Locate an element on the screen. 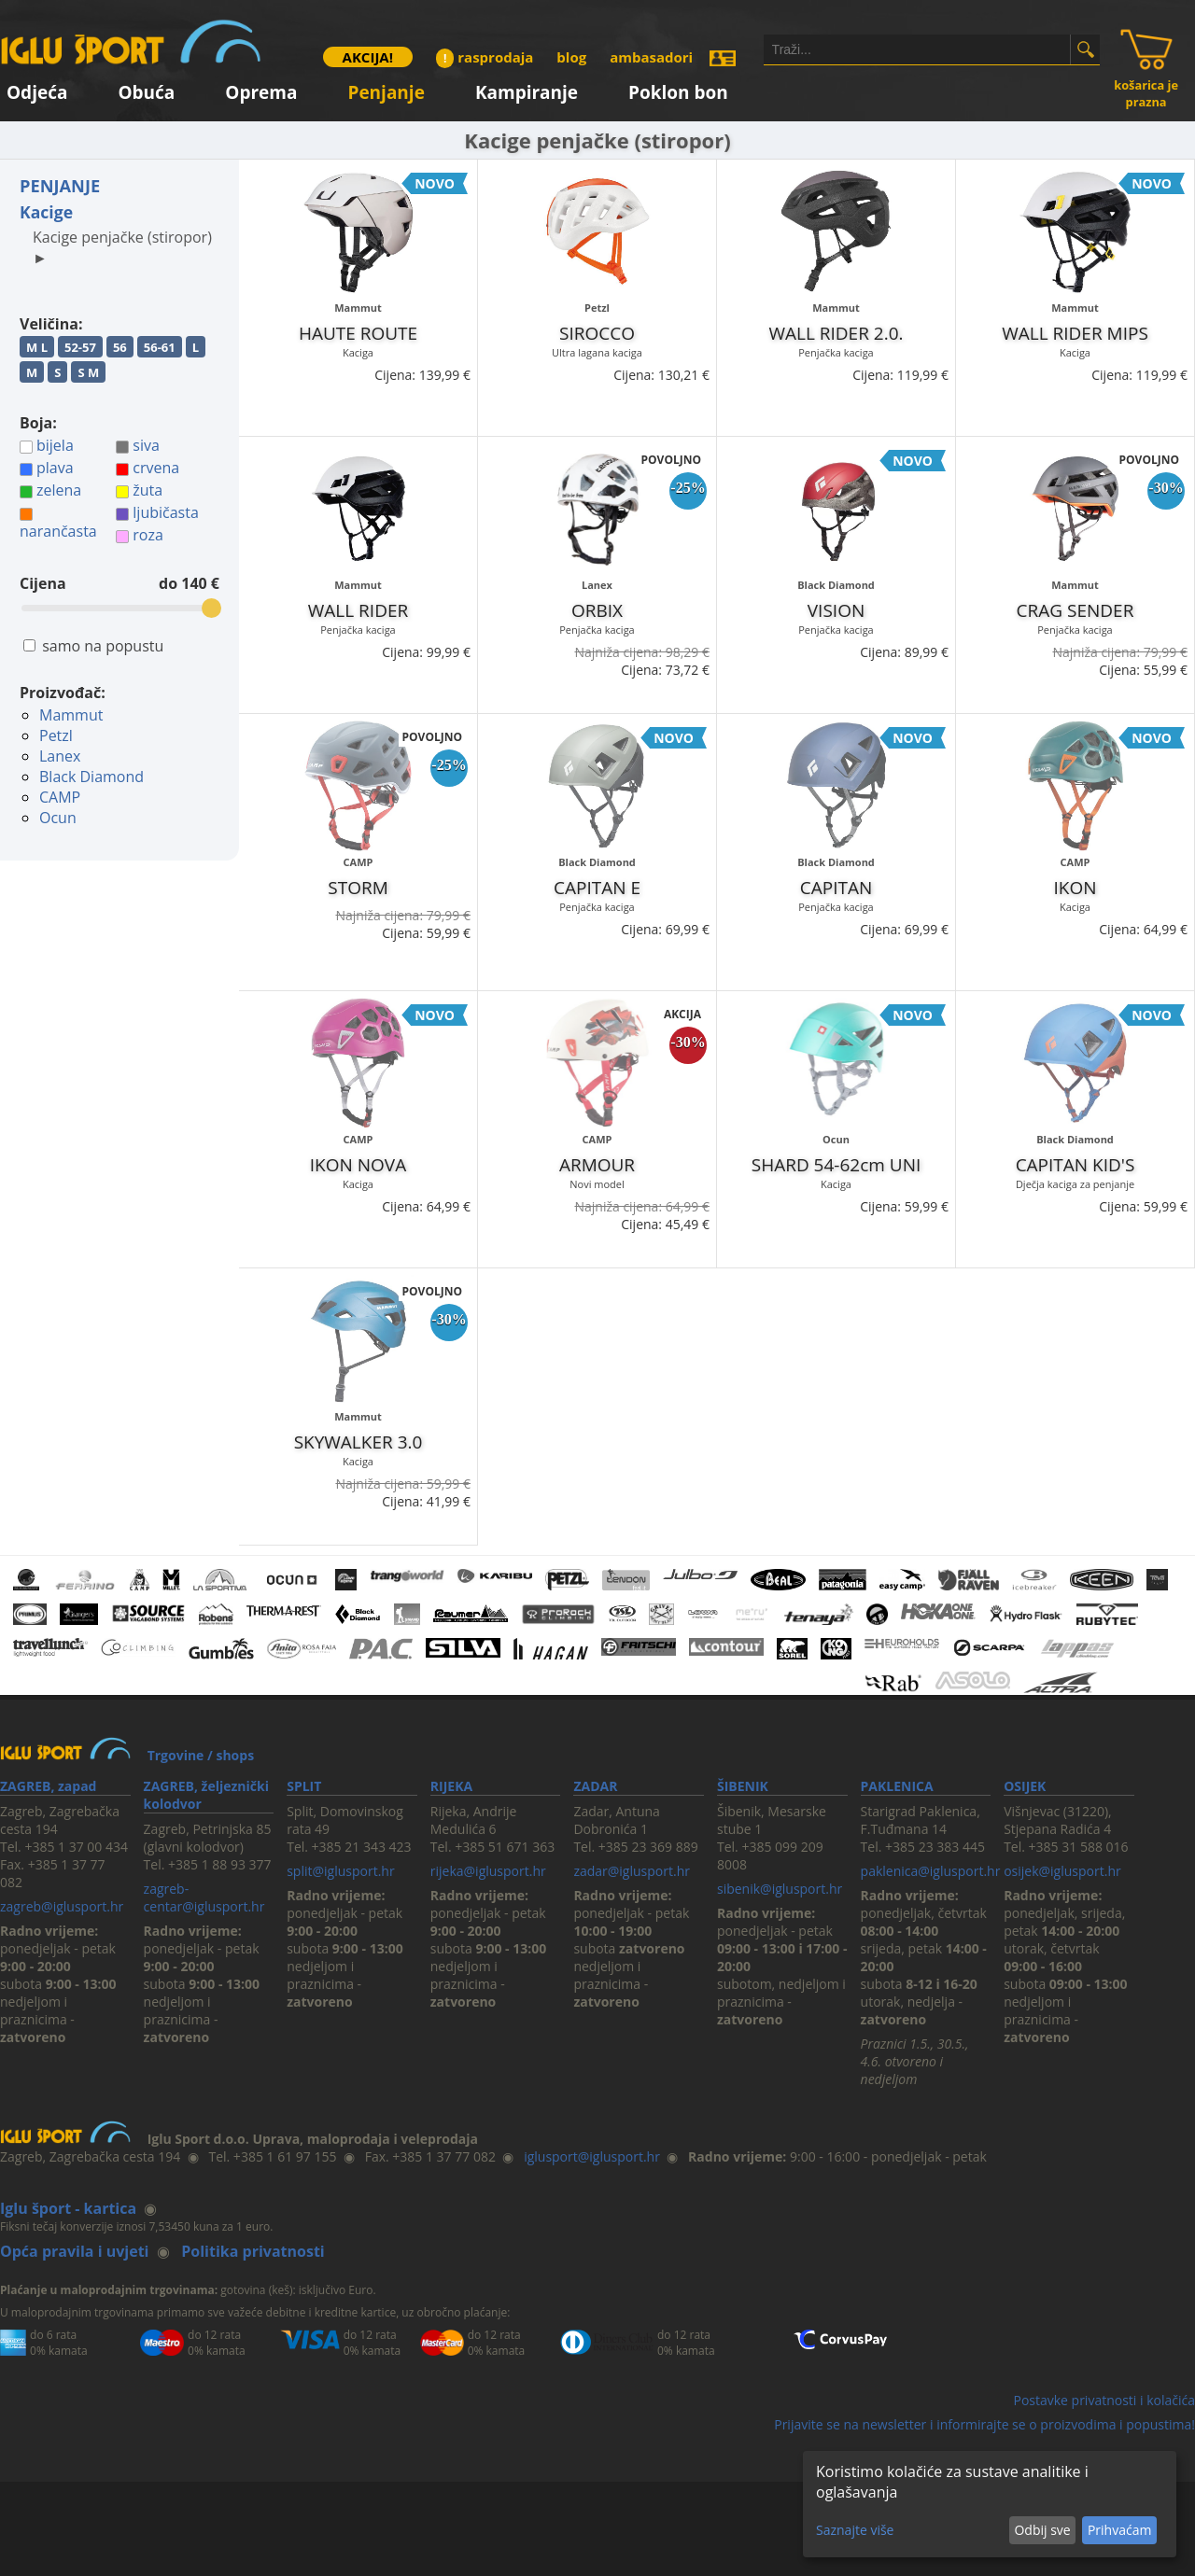 The width and height of the screenshot is (1195, 2576). Kacige is located at coordinates (46, 212).